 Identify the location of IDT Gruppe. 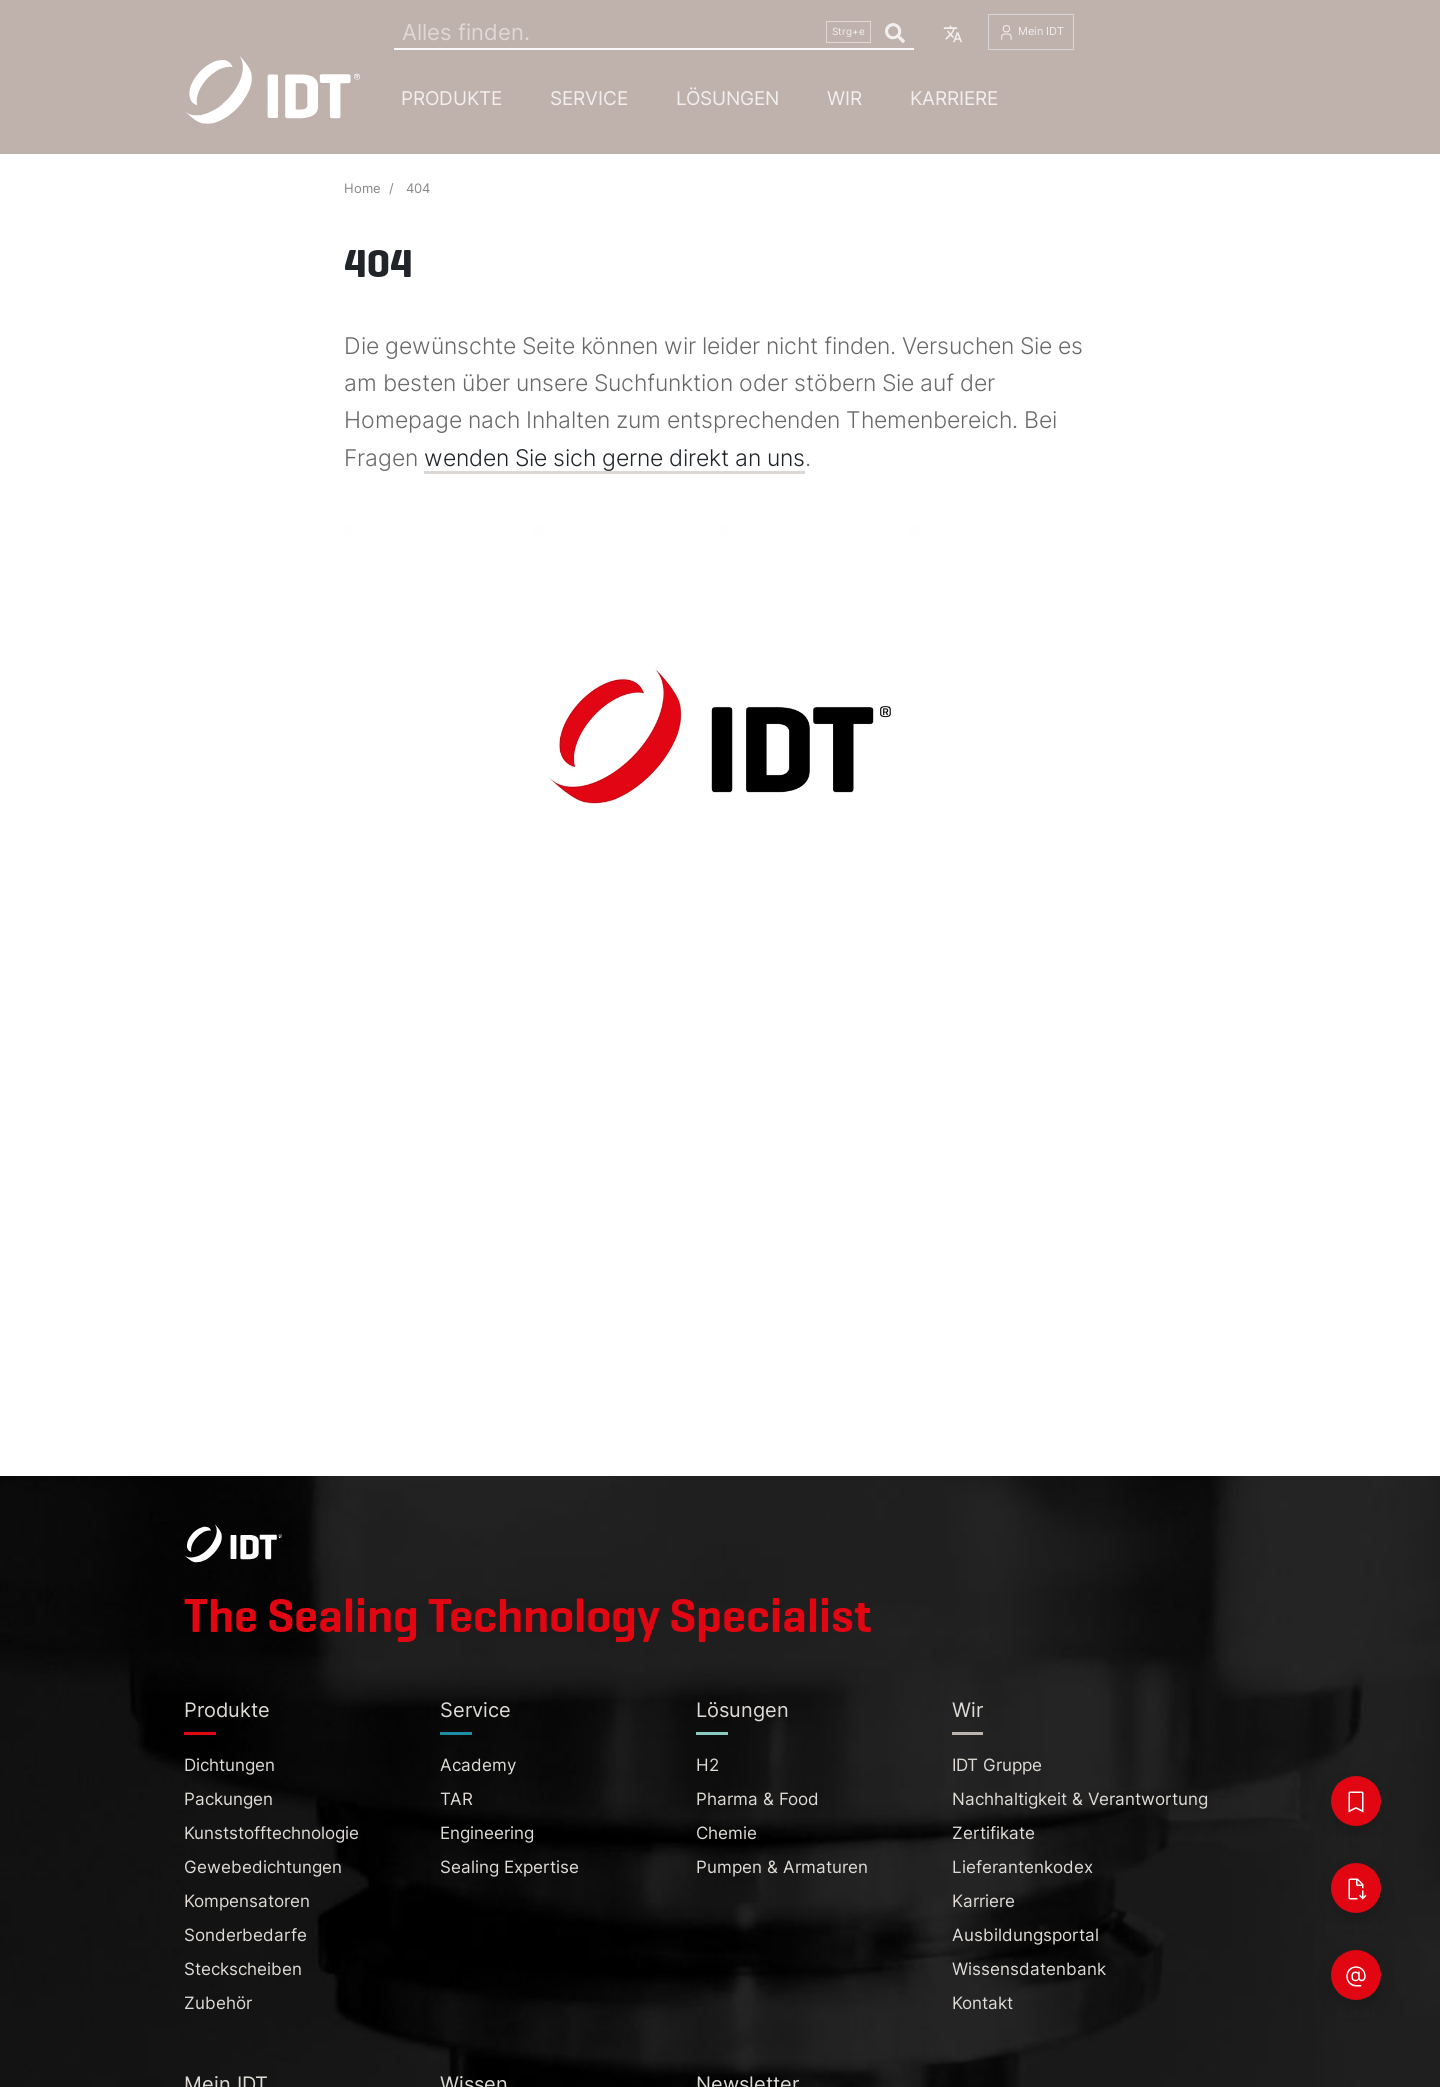
(997, 1765).